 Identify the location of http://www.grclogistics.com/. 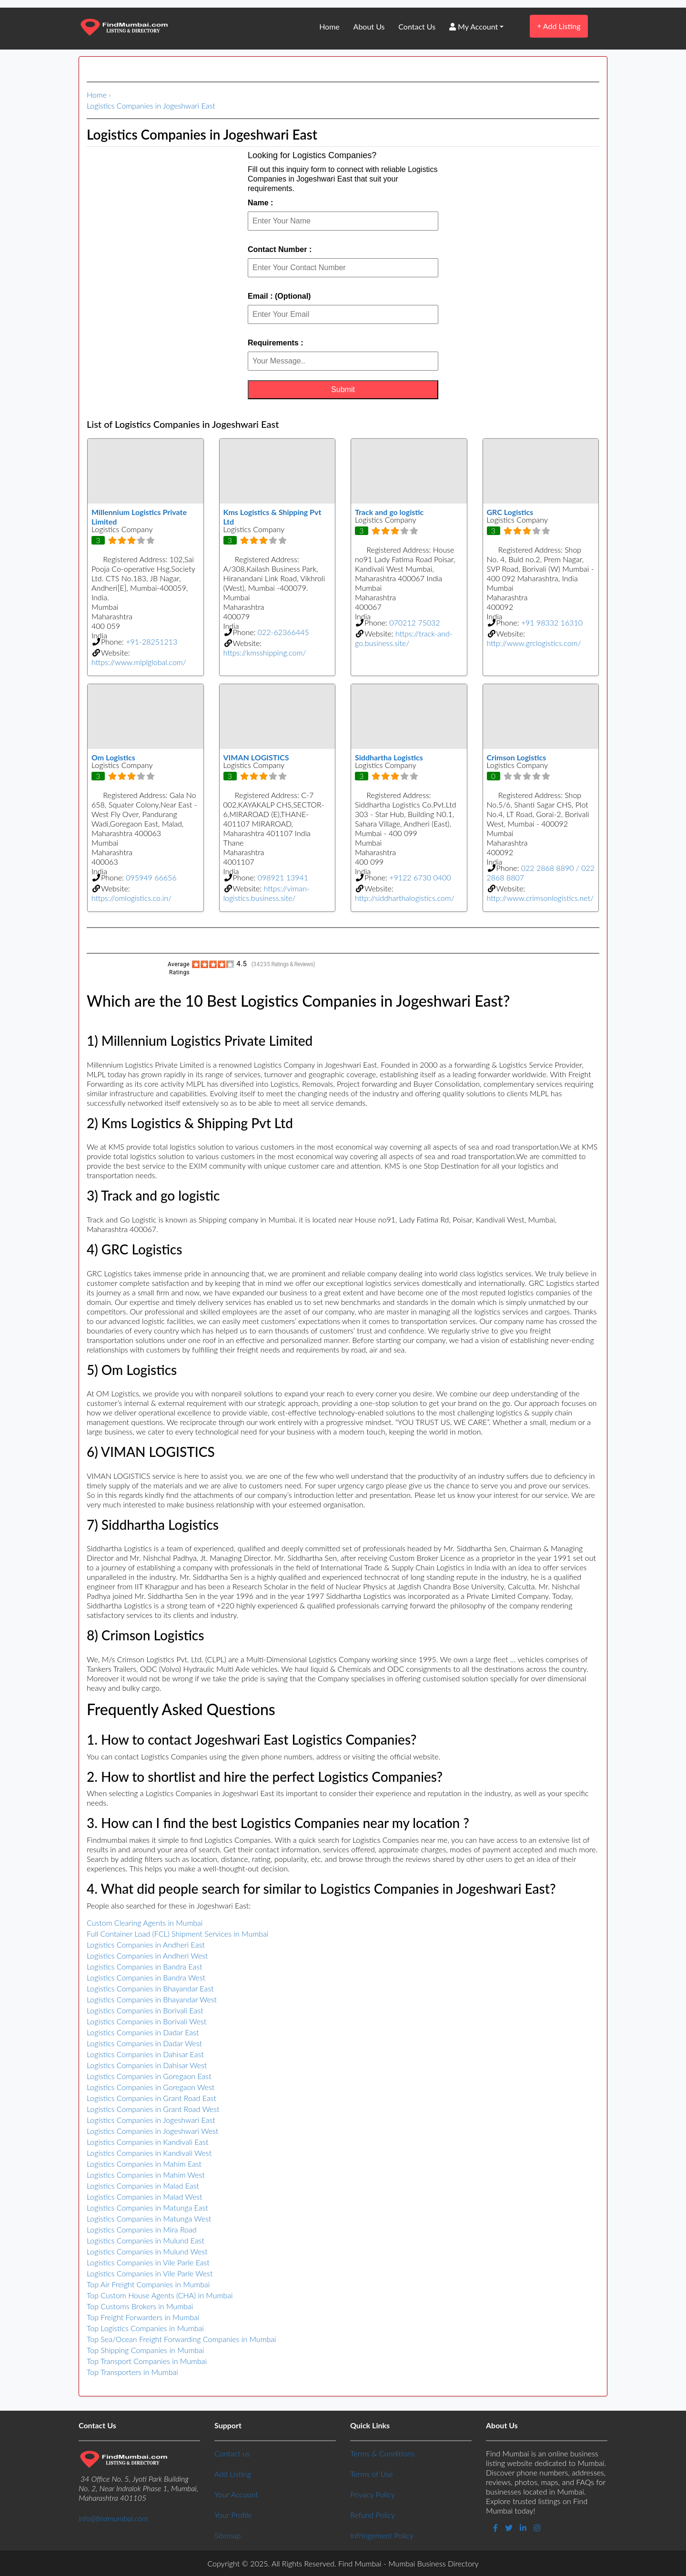
(534, 642).